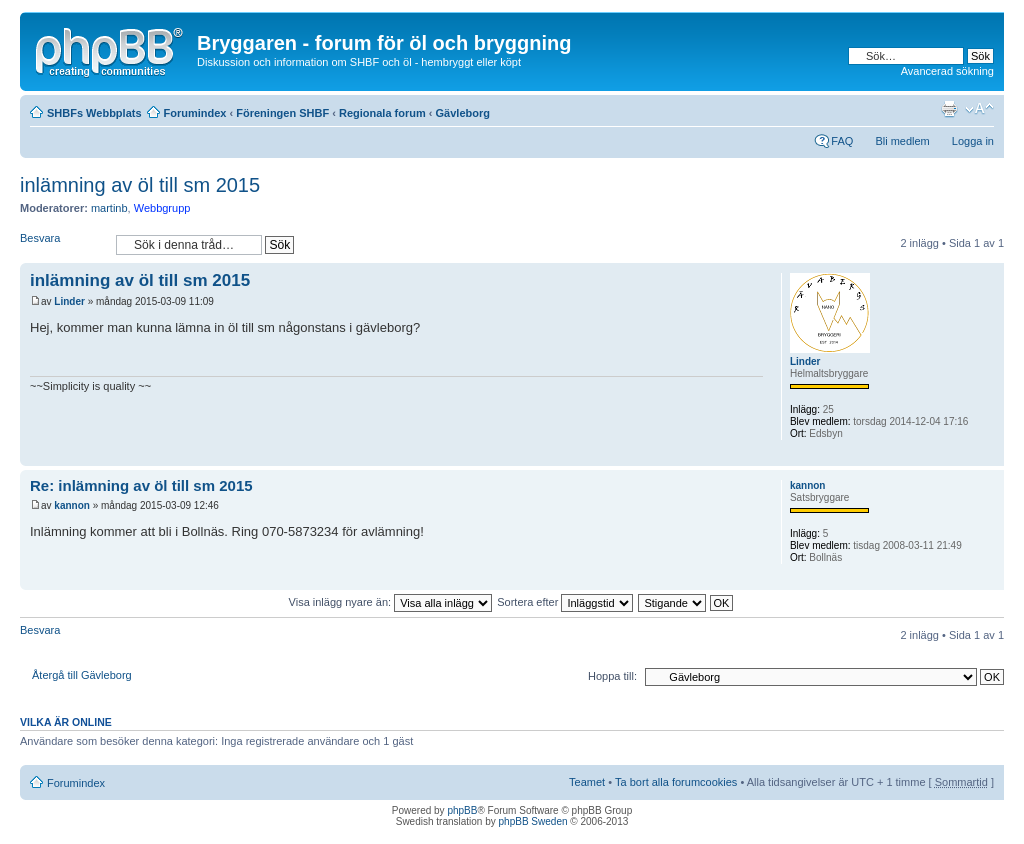 The image size is (1024, 844). Describe the element at coordinates (382, 113) in the screenshot. I see `Regionala forum` at that location.